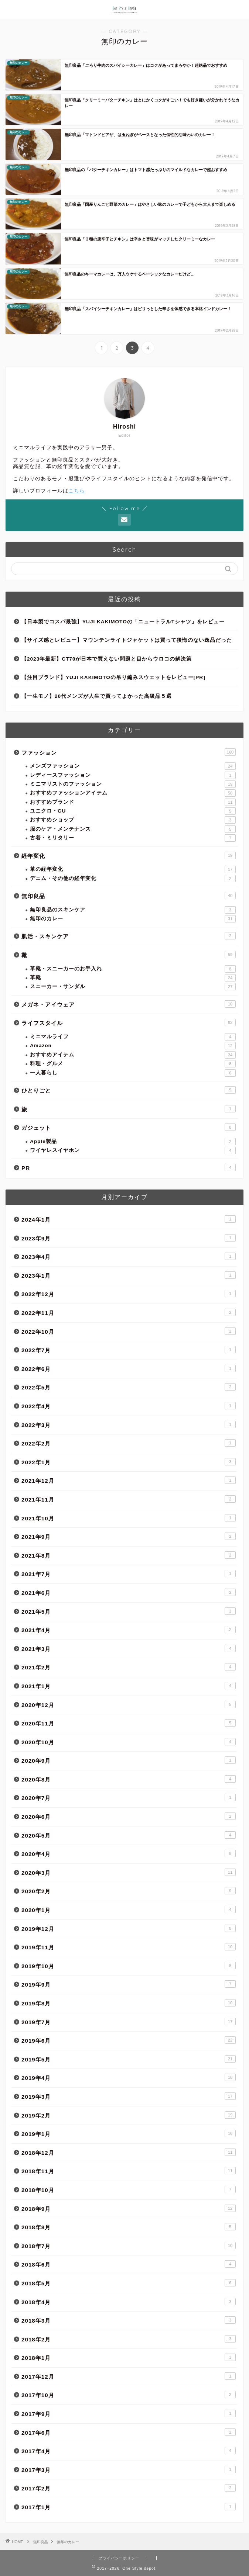  What do you see at coordinates (128, 1723) in the screenshot?
I see `2020年11月` at bounding box center [128, 1723].